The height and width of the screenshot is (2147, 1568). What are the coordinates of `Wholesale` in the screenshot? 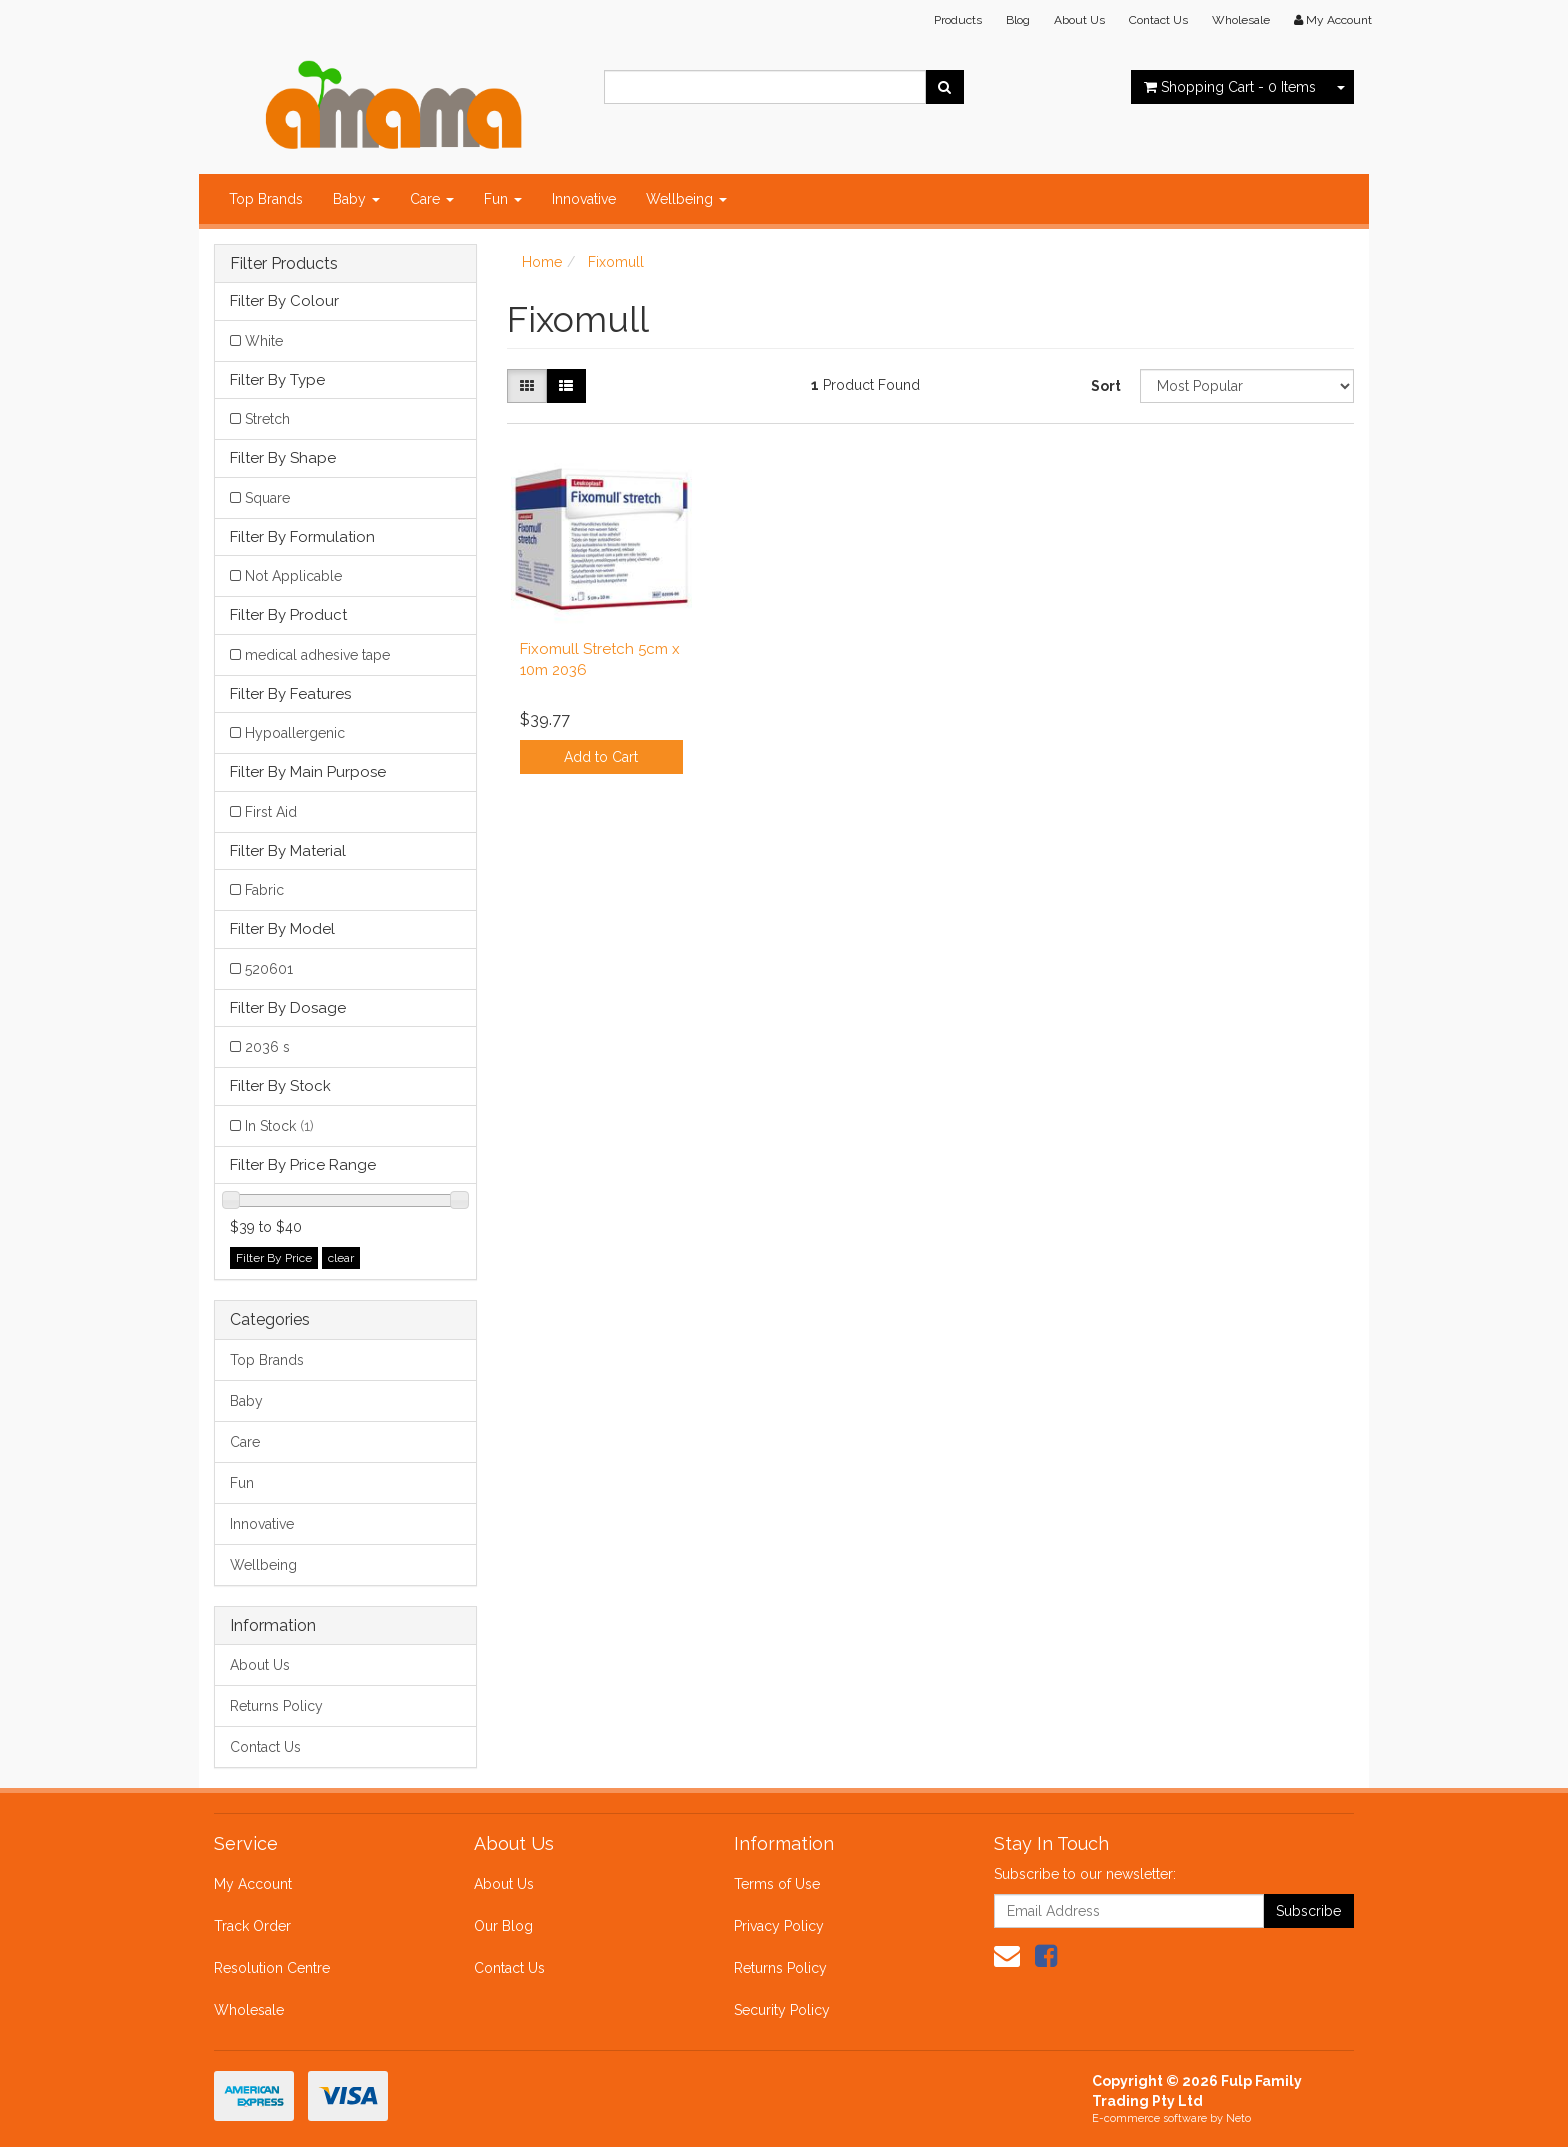 It's located at (1241, 20).